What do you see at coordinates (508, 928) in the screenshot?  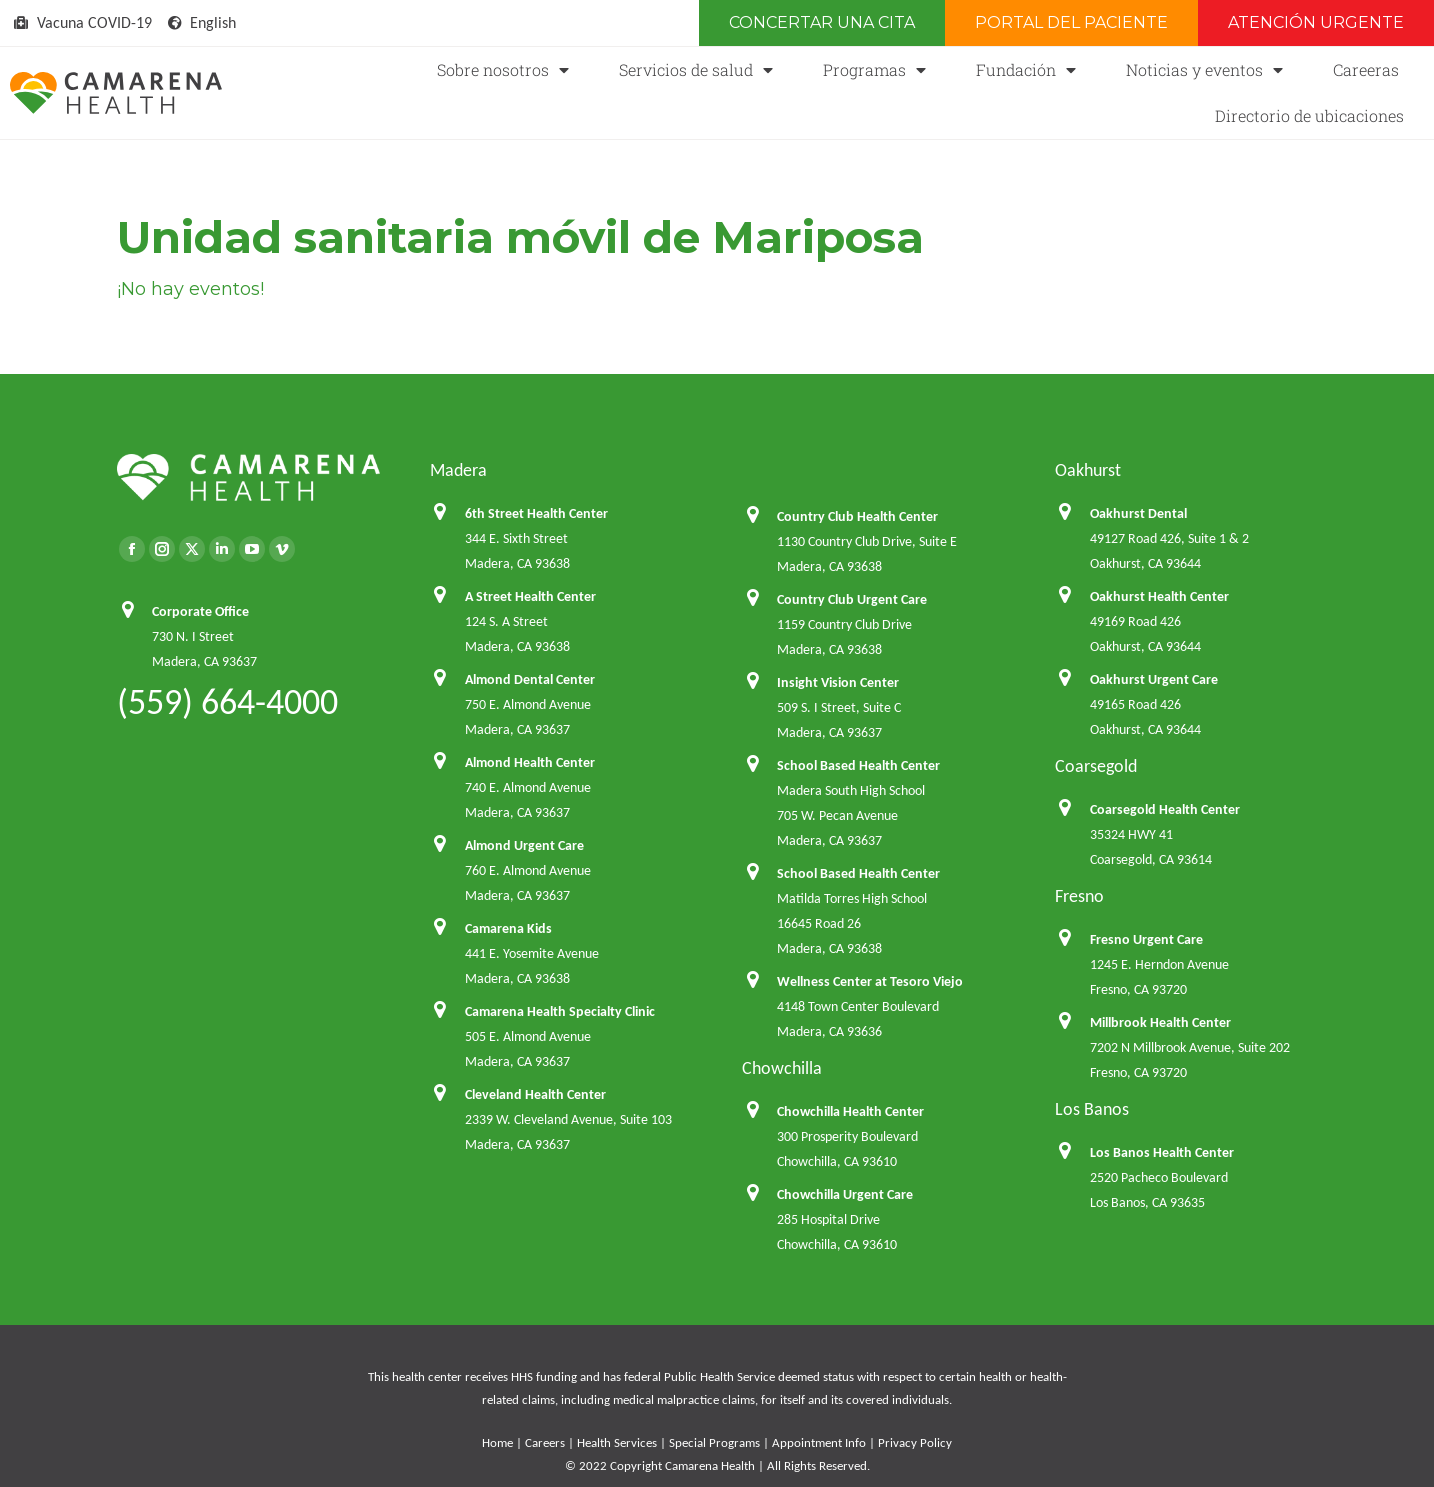 I see `Camarena Kids` at bounding box center [508, 928].